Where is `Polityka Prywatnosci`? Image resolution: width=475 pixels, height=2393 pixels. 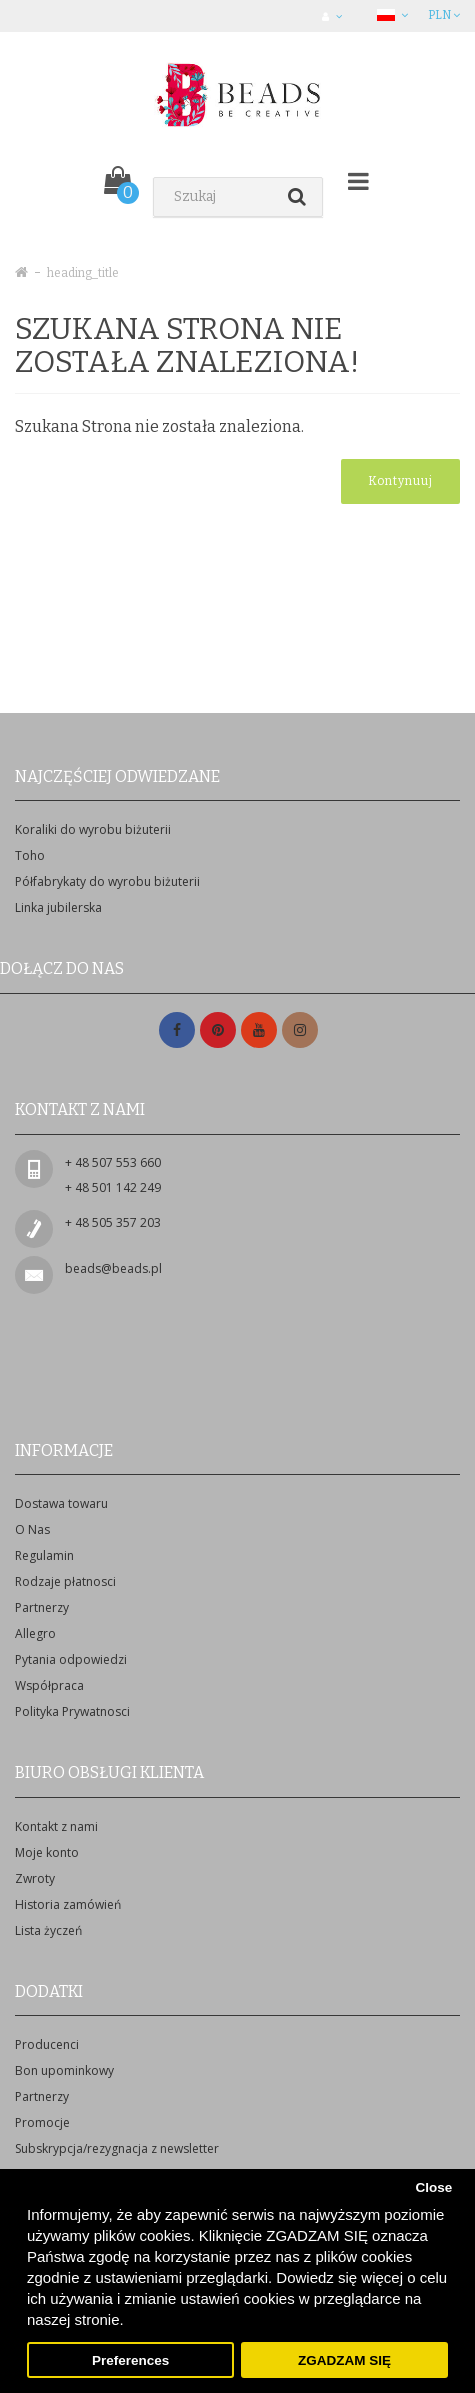
Polityka Prywatnosci is located at coordinates (72, 1711).